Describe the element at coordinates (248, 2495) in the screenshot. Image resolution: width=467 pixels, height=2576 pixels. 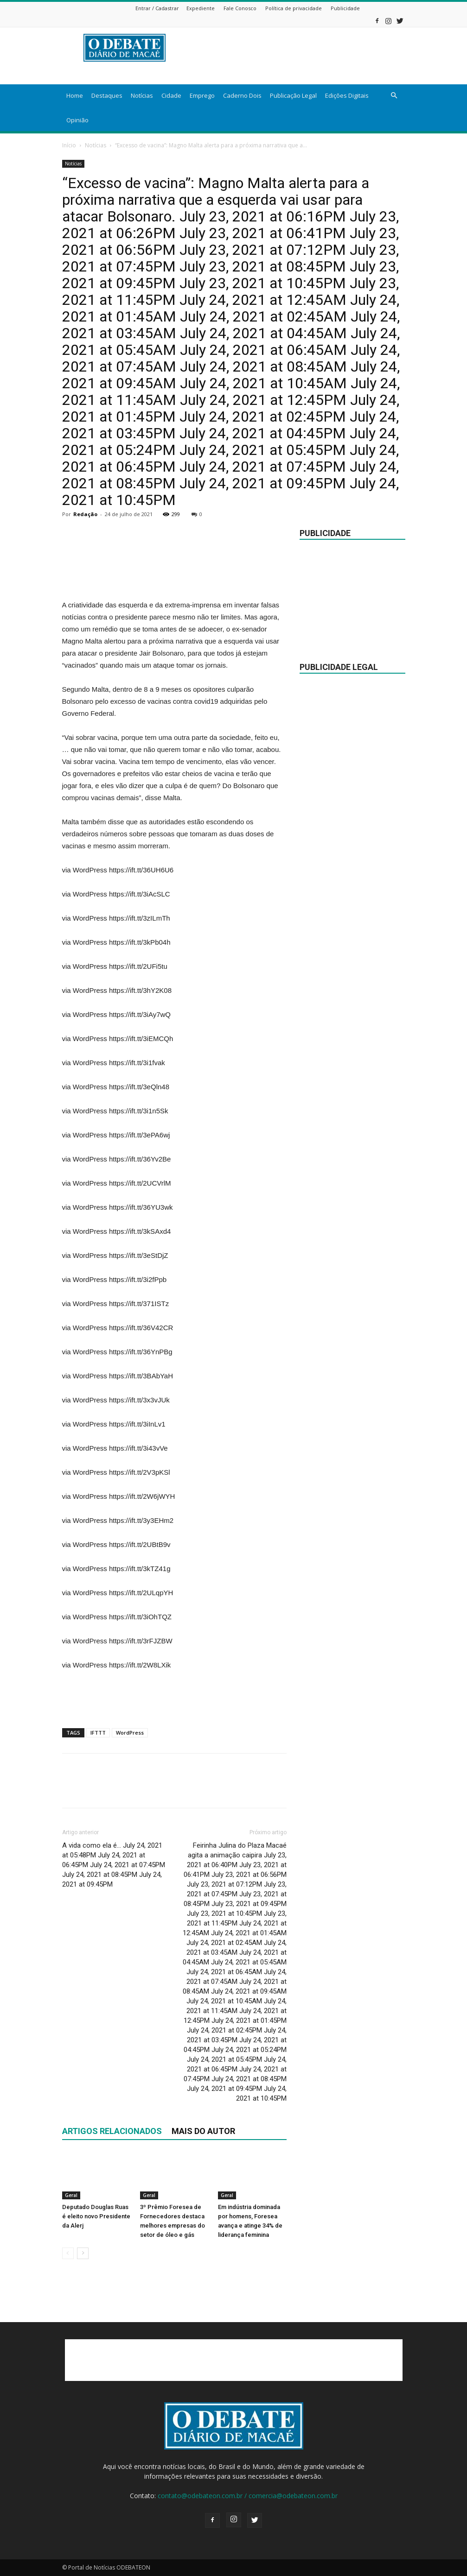
I see `contato@odebateon.com.br / comercia@odebateon.com.br` at that location.